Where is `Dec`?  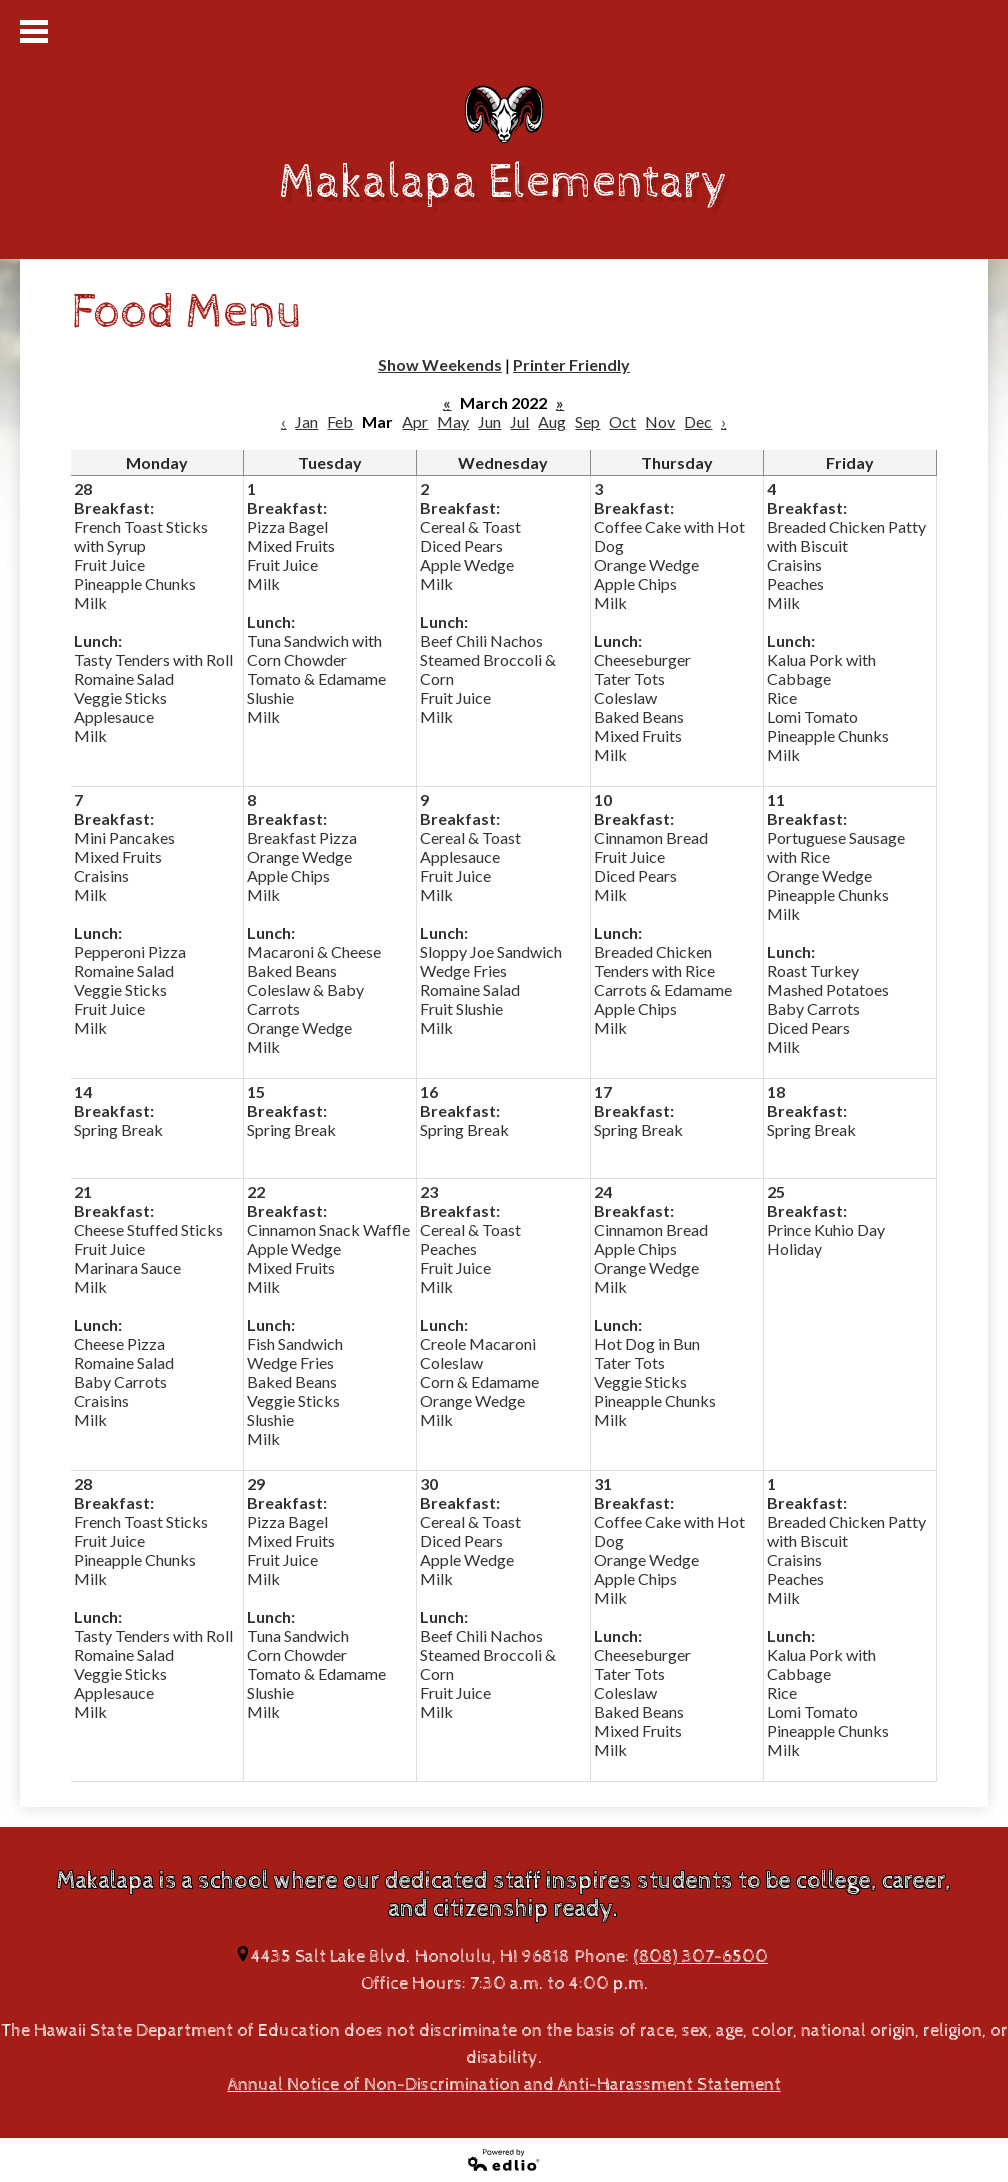 Dec is located at coordinates (698, 421).